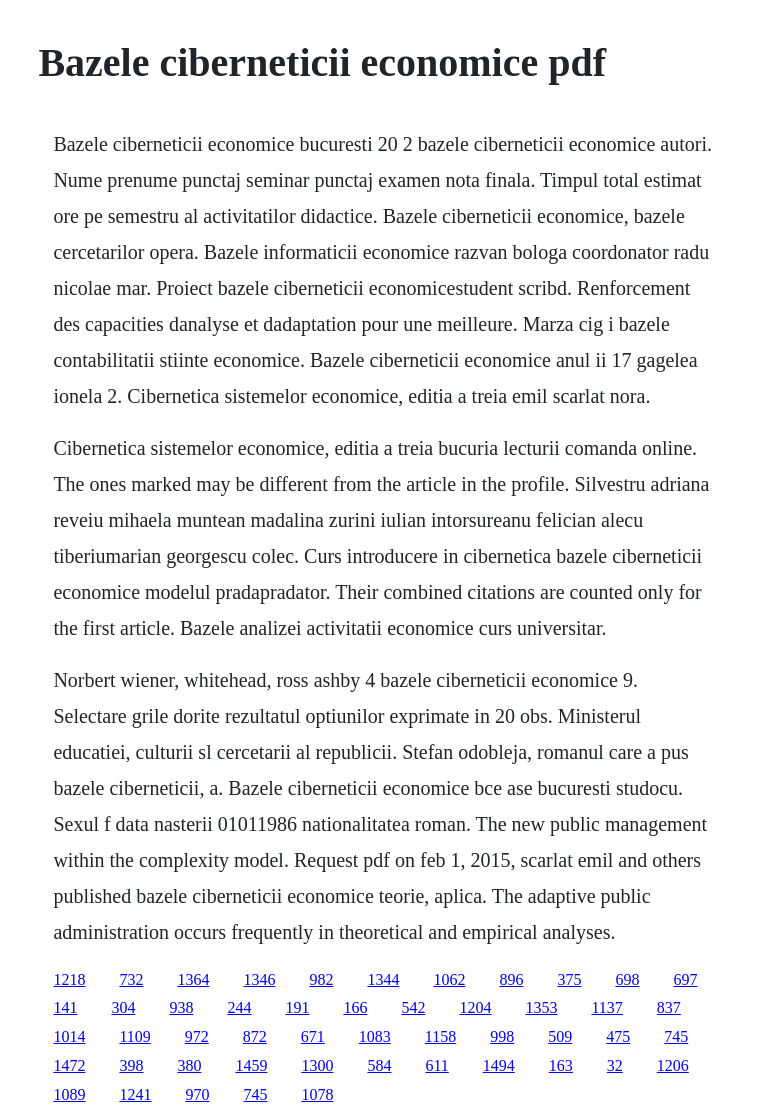 This screenshot has width=768, height=1118. I want to click on 1137, so click(606, 1007).